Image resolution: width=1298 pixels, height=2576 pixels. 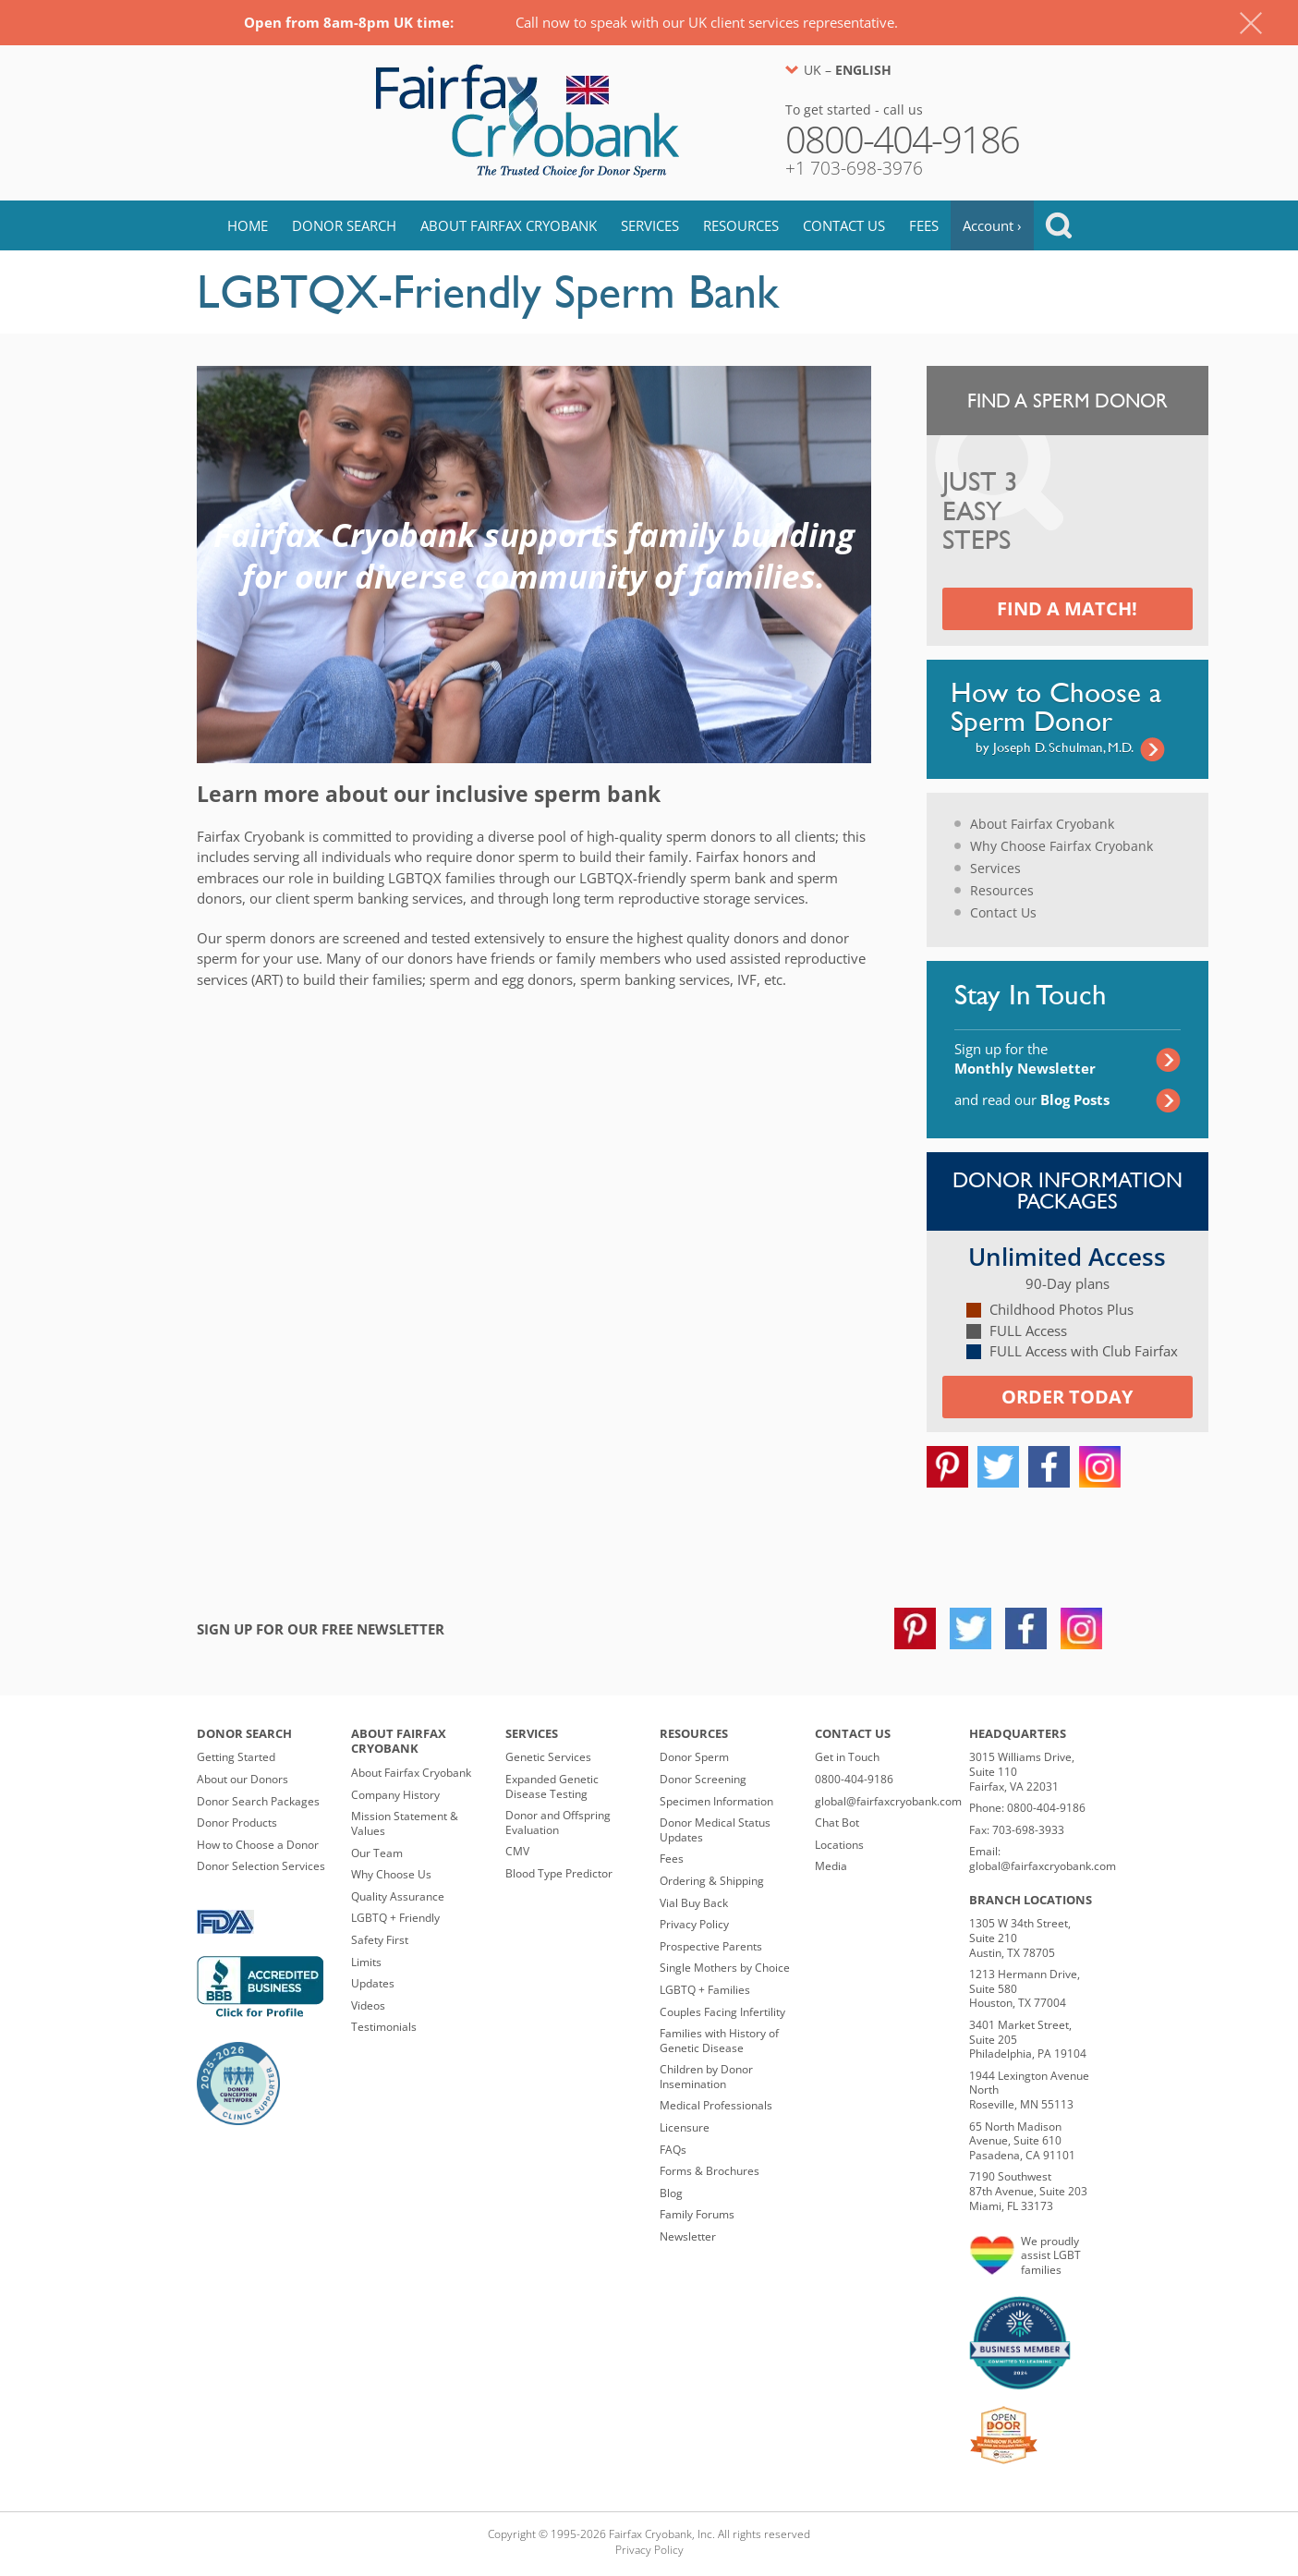 I want to click on FAQs, so click(x=673, y=2149).